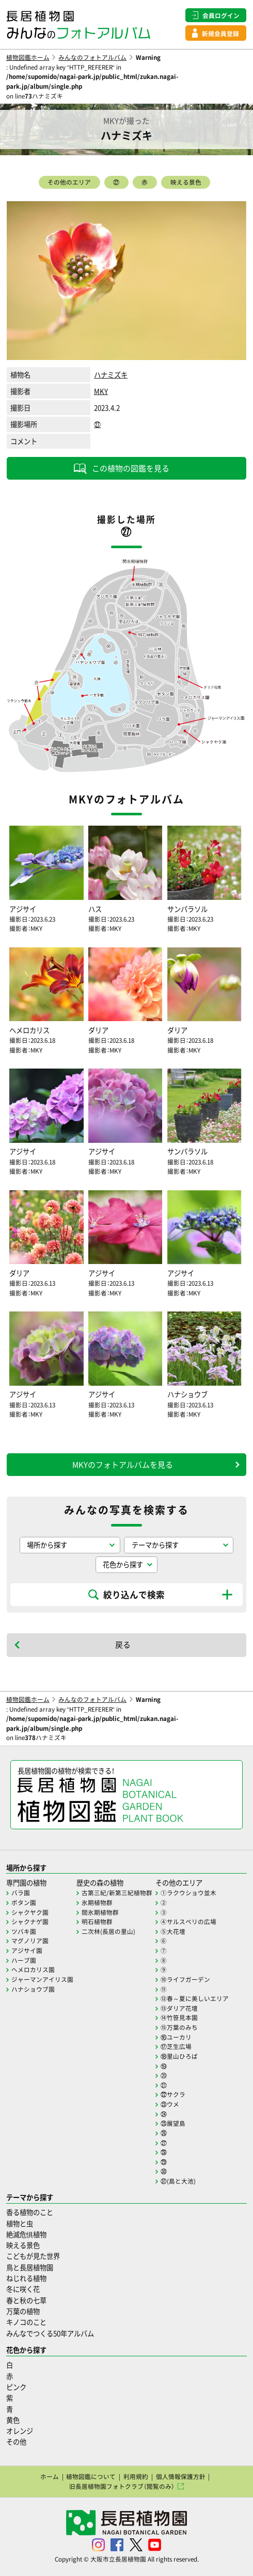 The width and height of the screenshot is (253, 2576). Describe the element at coordinates (122, 2486) in the screenshot. I see `旧長居植物園フォトクラブ（閲覧のみ）` at that location.